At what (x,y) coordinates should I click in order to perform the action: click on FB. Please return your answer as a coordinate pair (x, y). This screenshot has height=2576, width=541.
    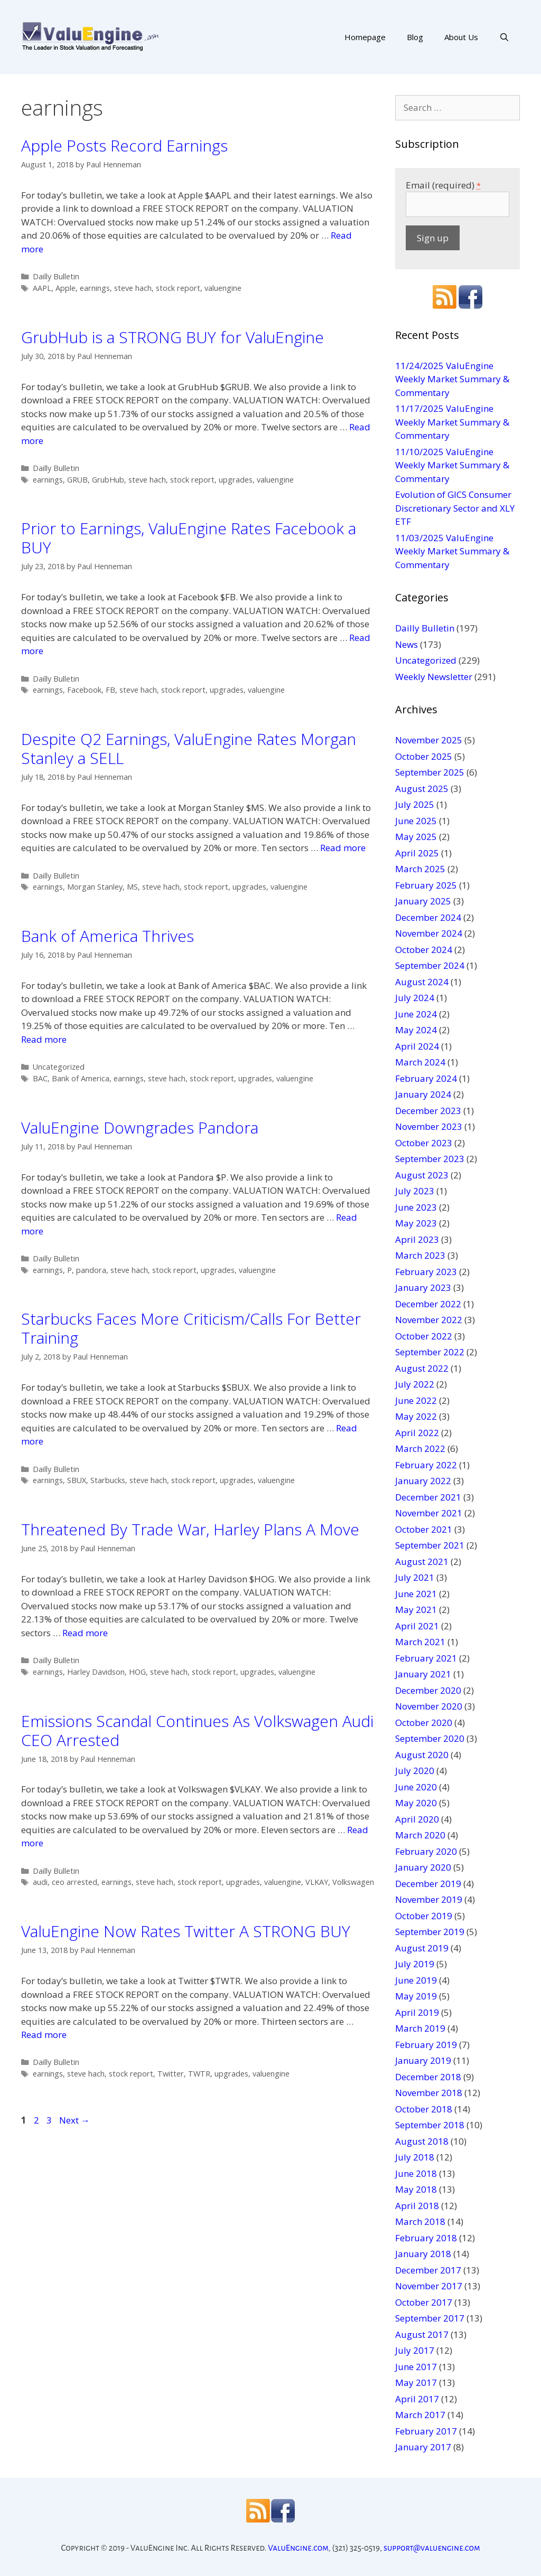
    Looking at the image, I should click on (110, 690).